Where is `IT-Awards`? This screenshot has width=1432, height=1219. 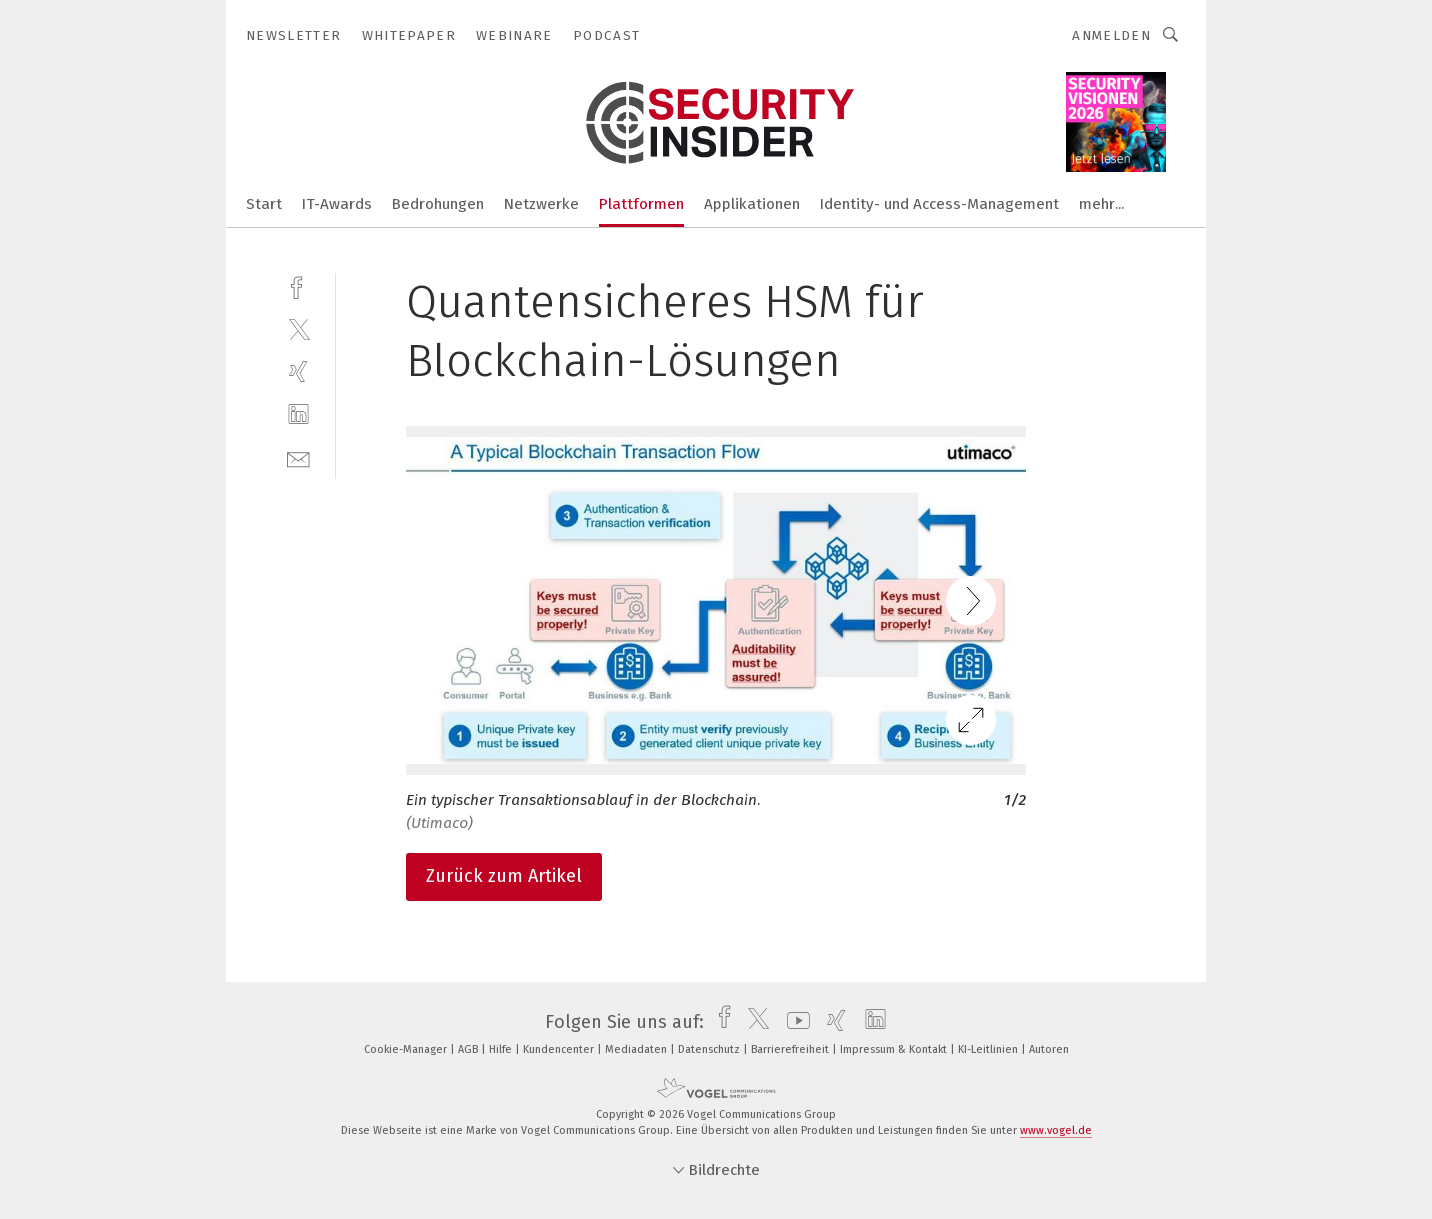 IT-Awards is located at coordinates (337, 204).